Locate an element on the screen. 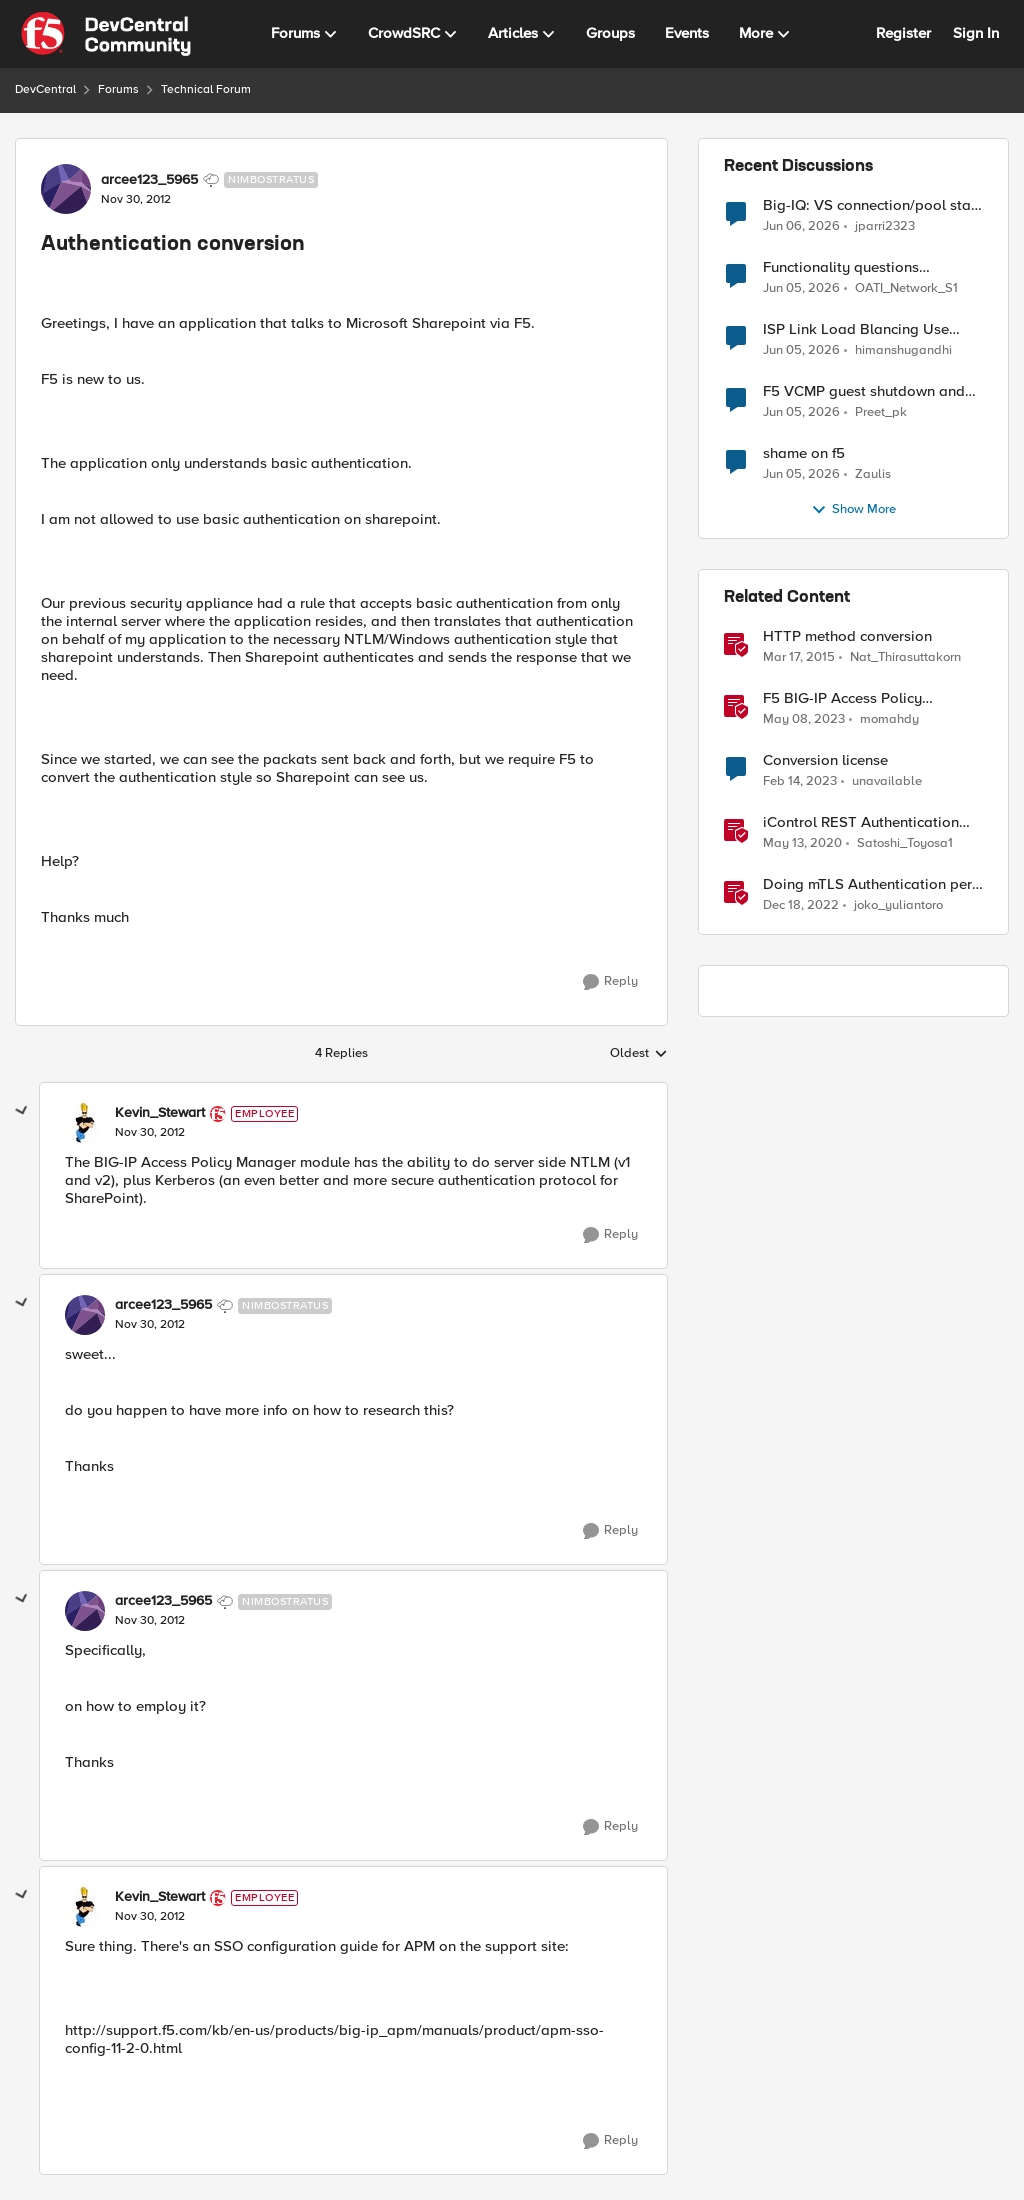 The image size is (1024, 2200). Technical Forum [Go back to Technical Forum] is located at coordinates (206, 89).